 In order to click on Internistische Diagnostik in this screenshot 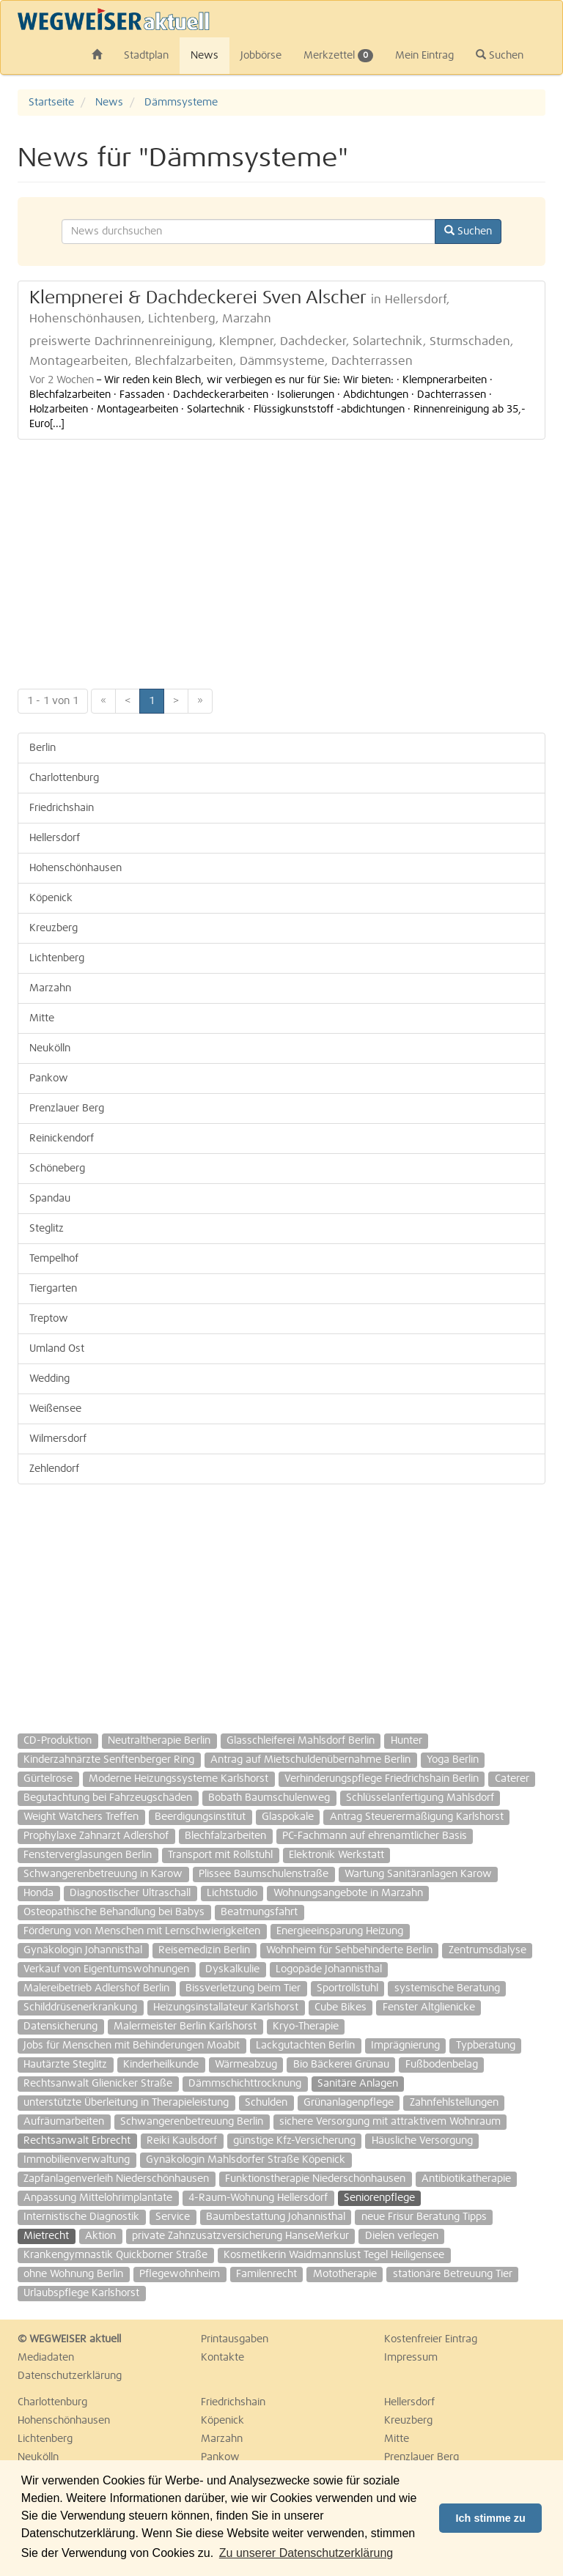, I will do `click(81, 2217)`.